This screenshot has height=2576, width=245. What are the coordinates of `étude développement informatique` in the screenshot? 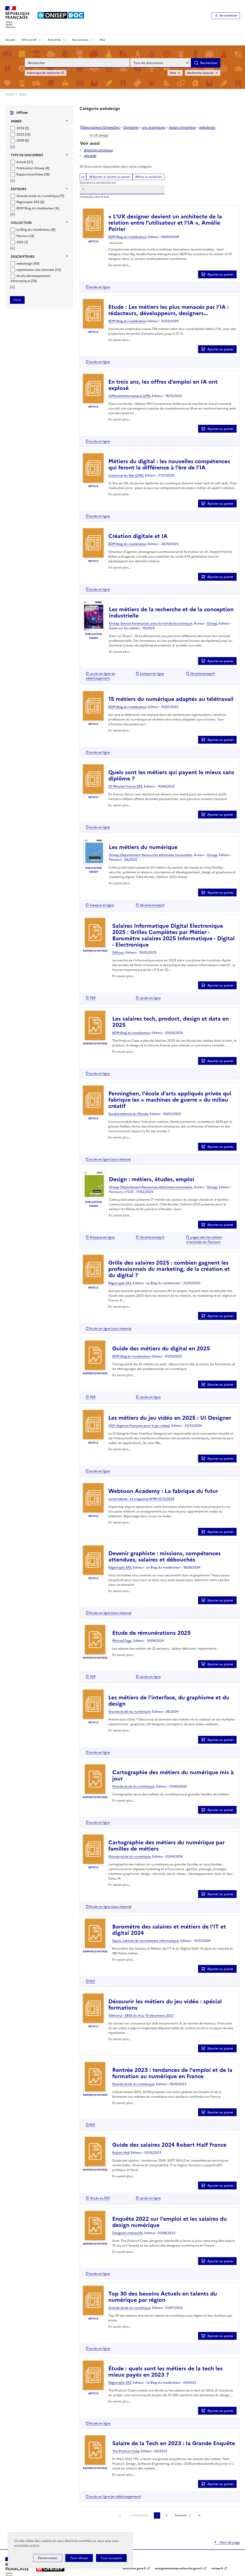 It's located at (30, 278).